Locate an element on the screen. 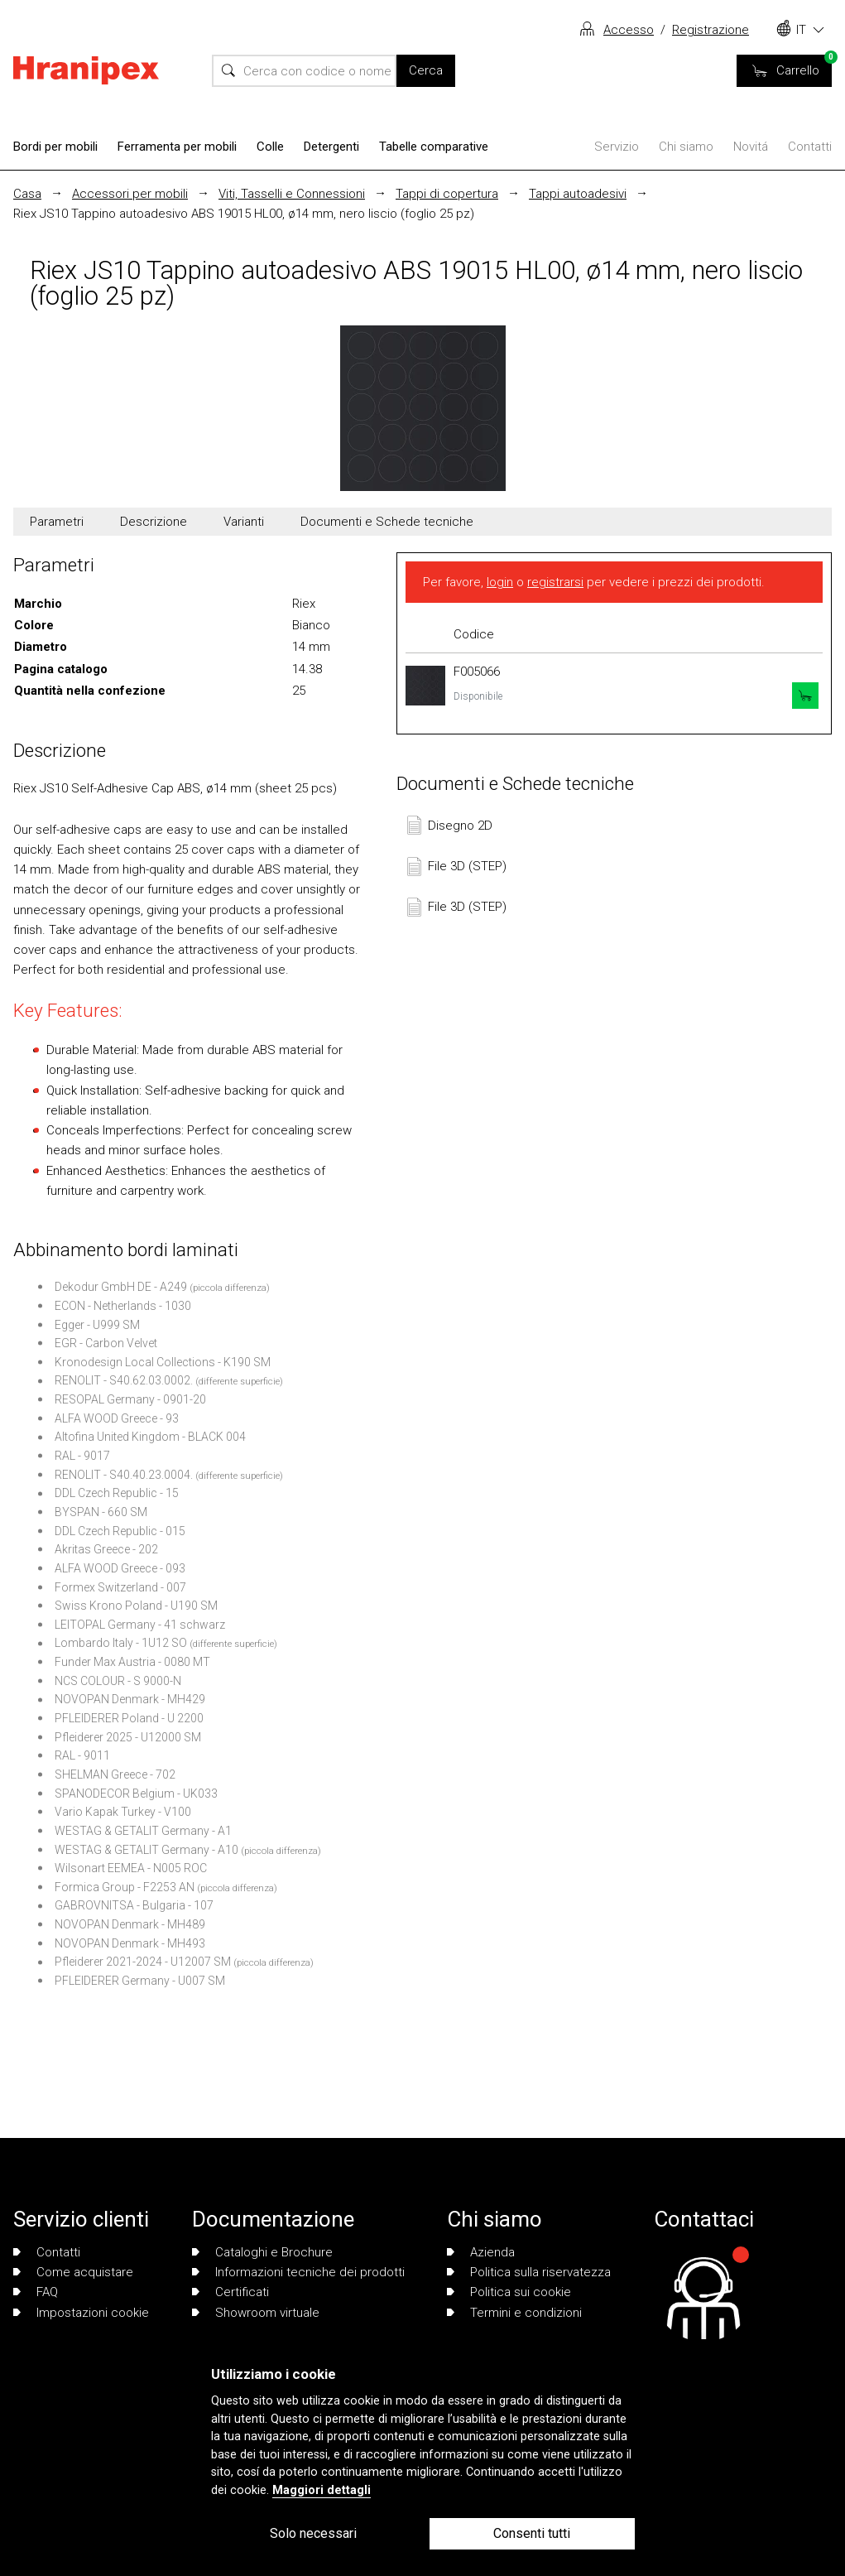 The image size is (845, 2576). Wilsonart EEMEA - N005 ROC is located at coordinates (131, 1868).